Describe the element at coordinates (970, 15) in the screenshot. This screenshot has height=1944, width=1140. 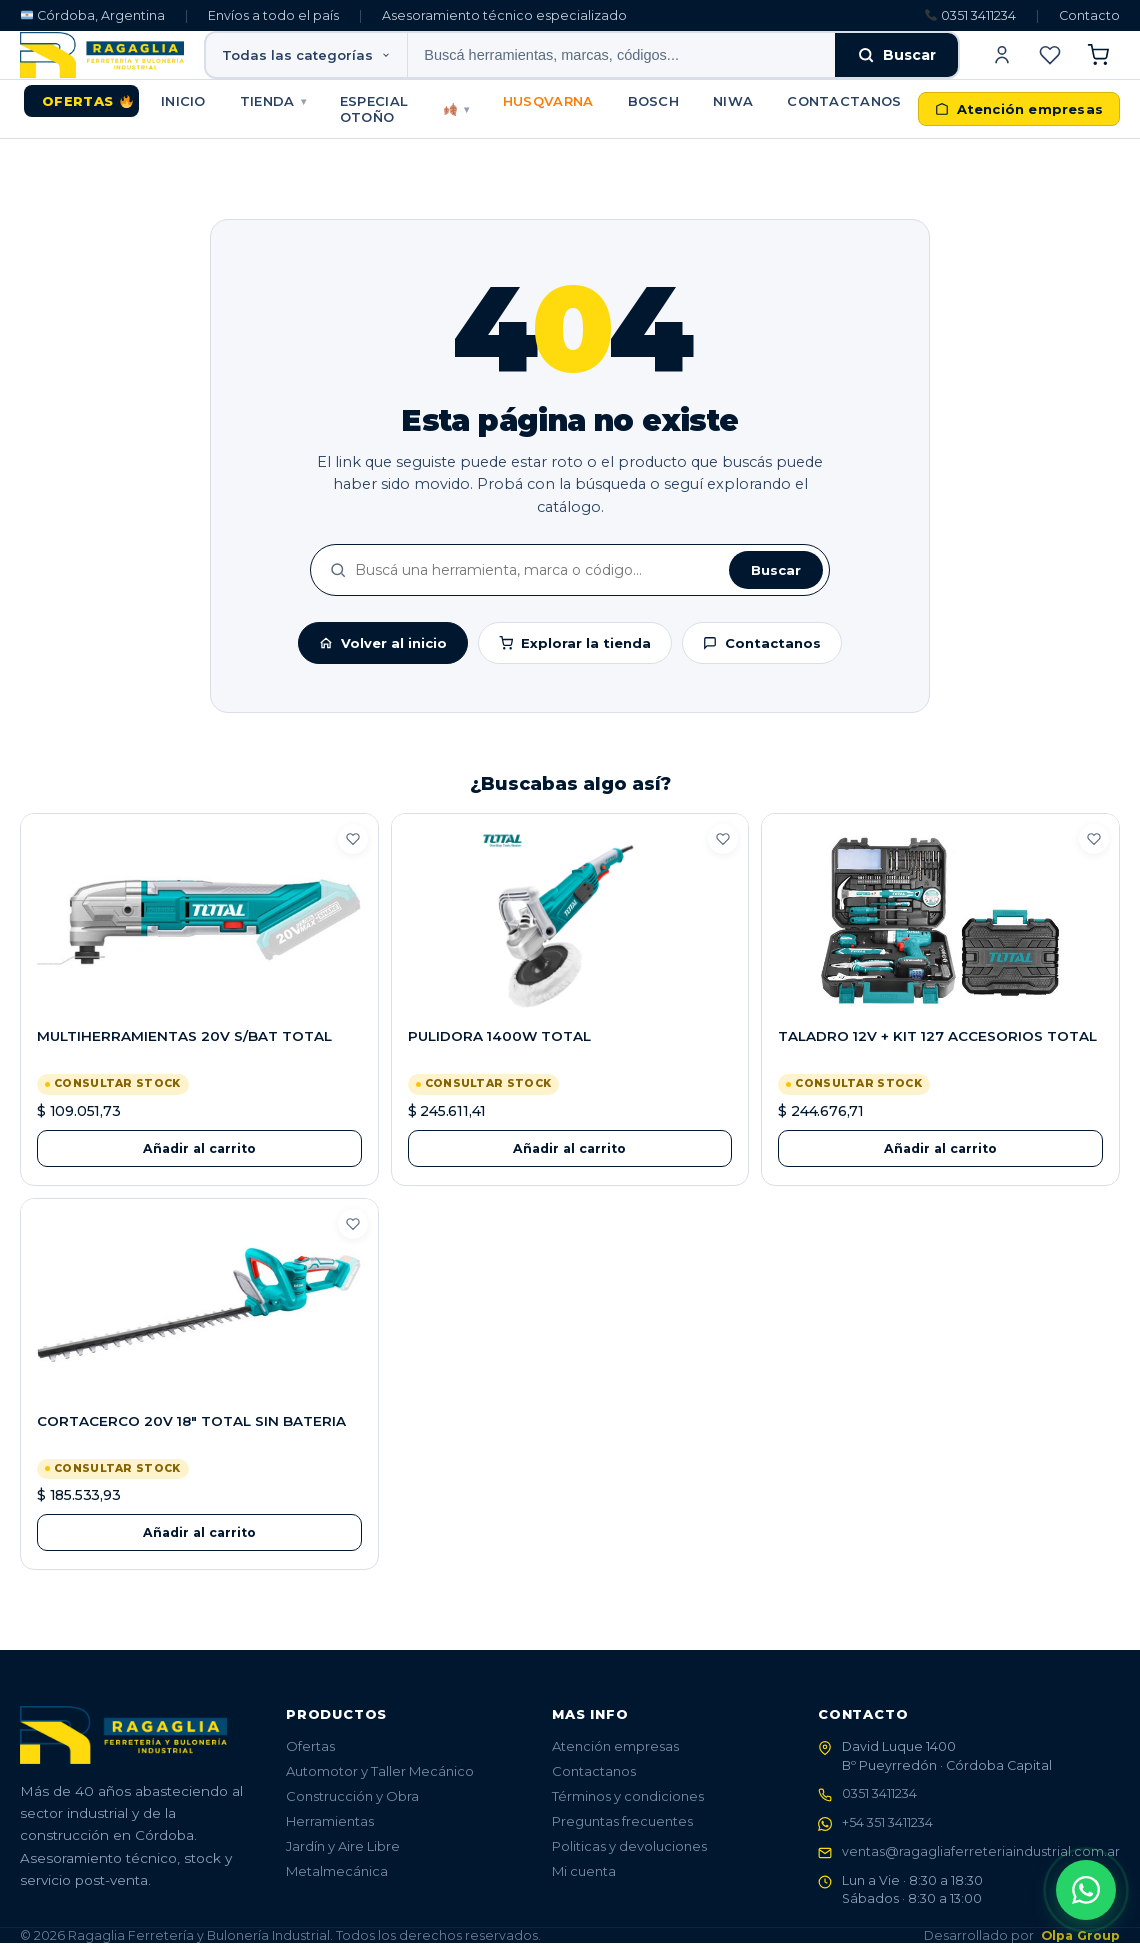
I see `0351 3411234` at that location.